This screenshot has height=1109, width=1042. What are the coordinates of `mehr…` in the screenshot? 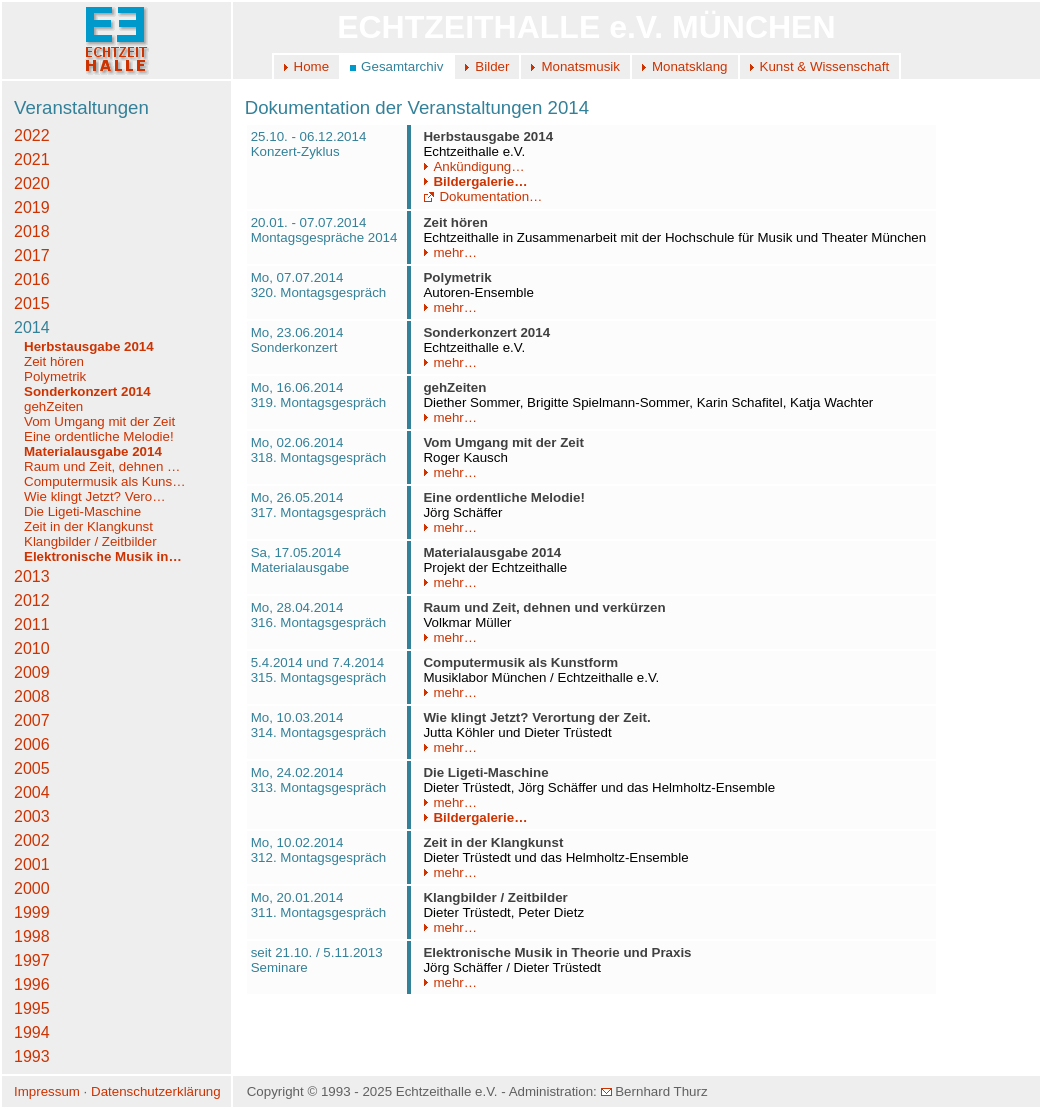 It's located at (450, 252).